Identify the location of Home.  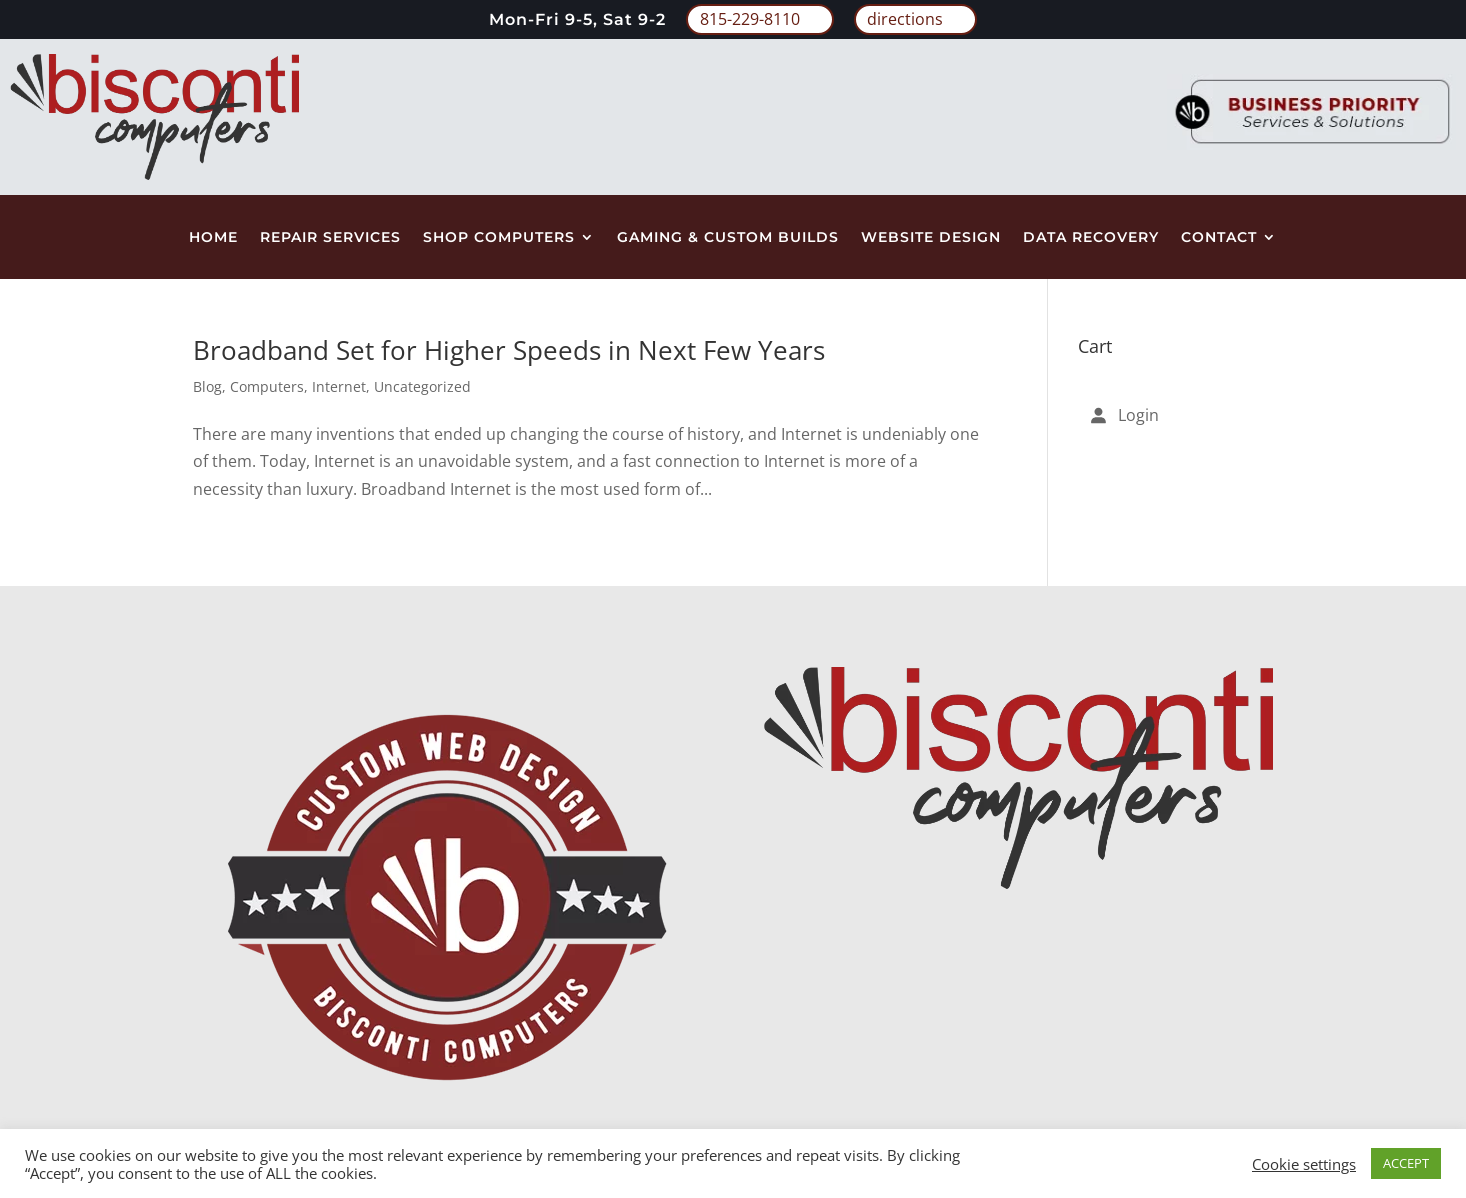
(213, 238).